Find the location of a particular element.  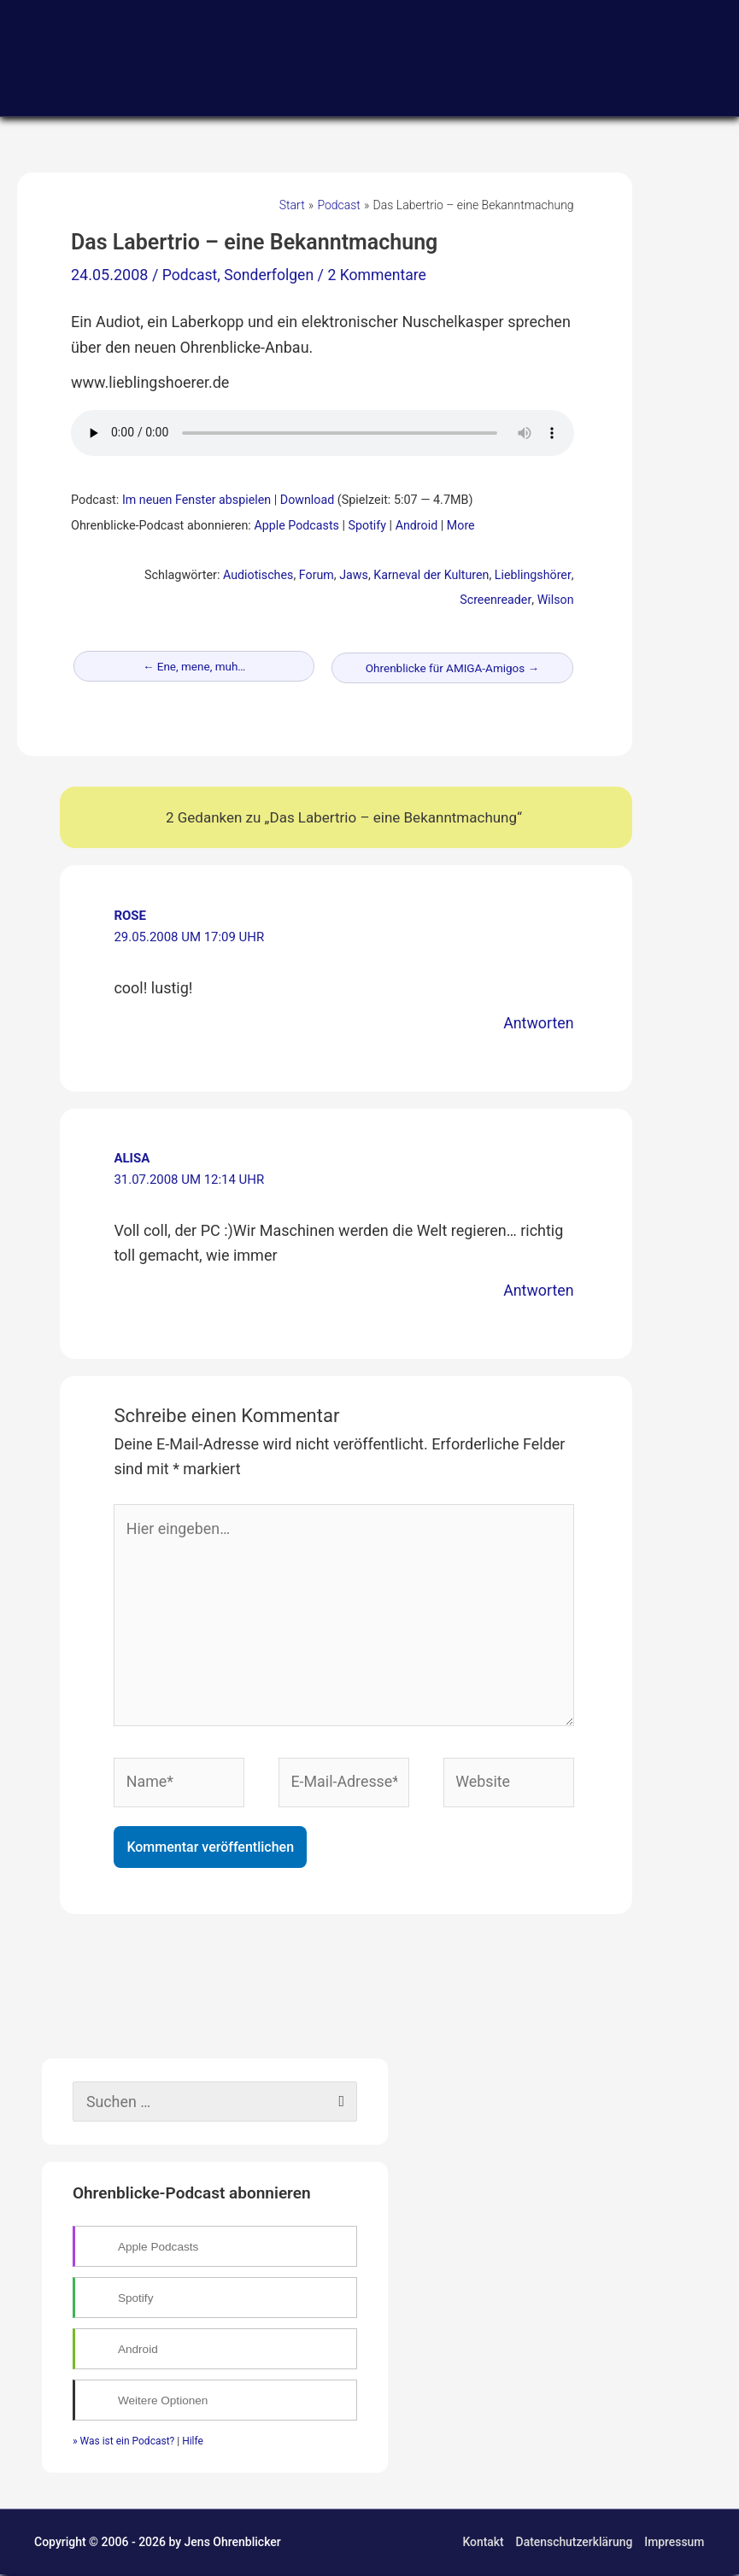

» Was ist ein Podcast? is located at coordinates (123, 2443).